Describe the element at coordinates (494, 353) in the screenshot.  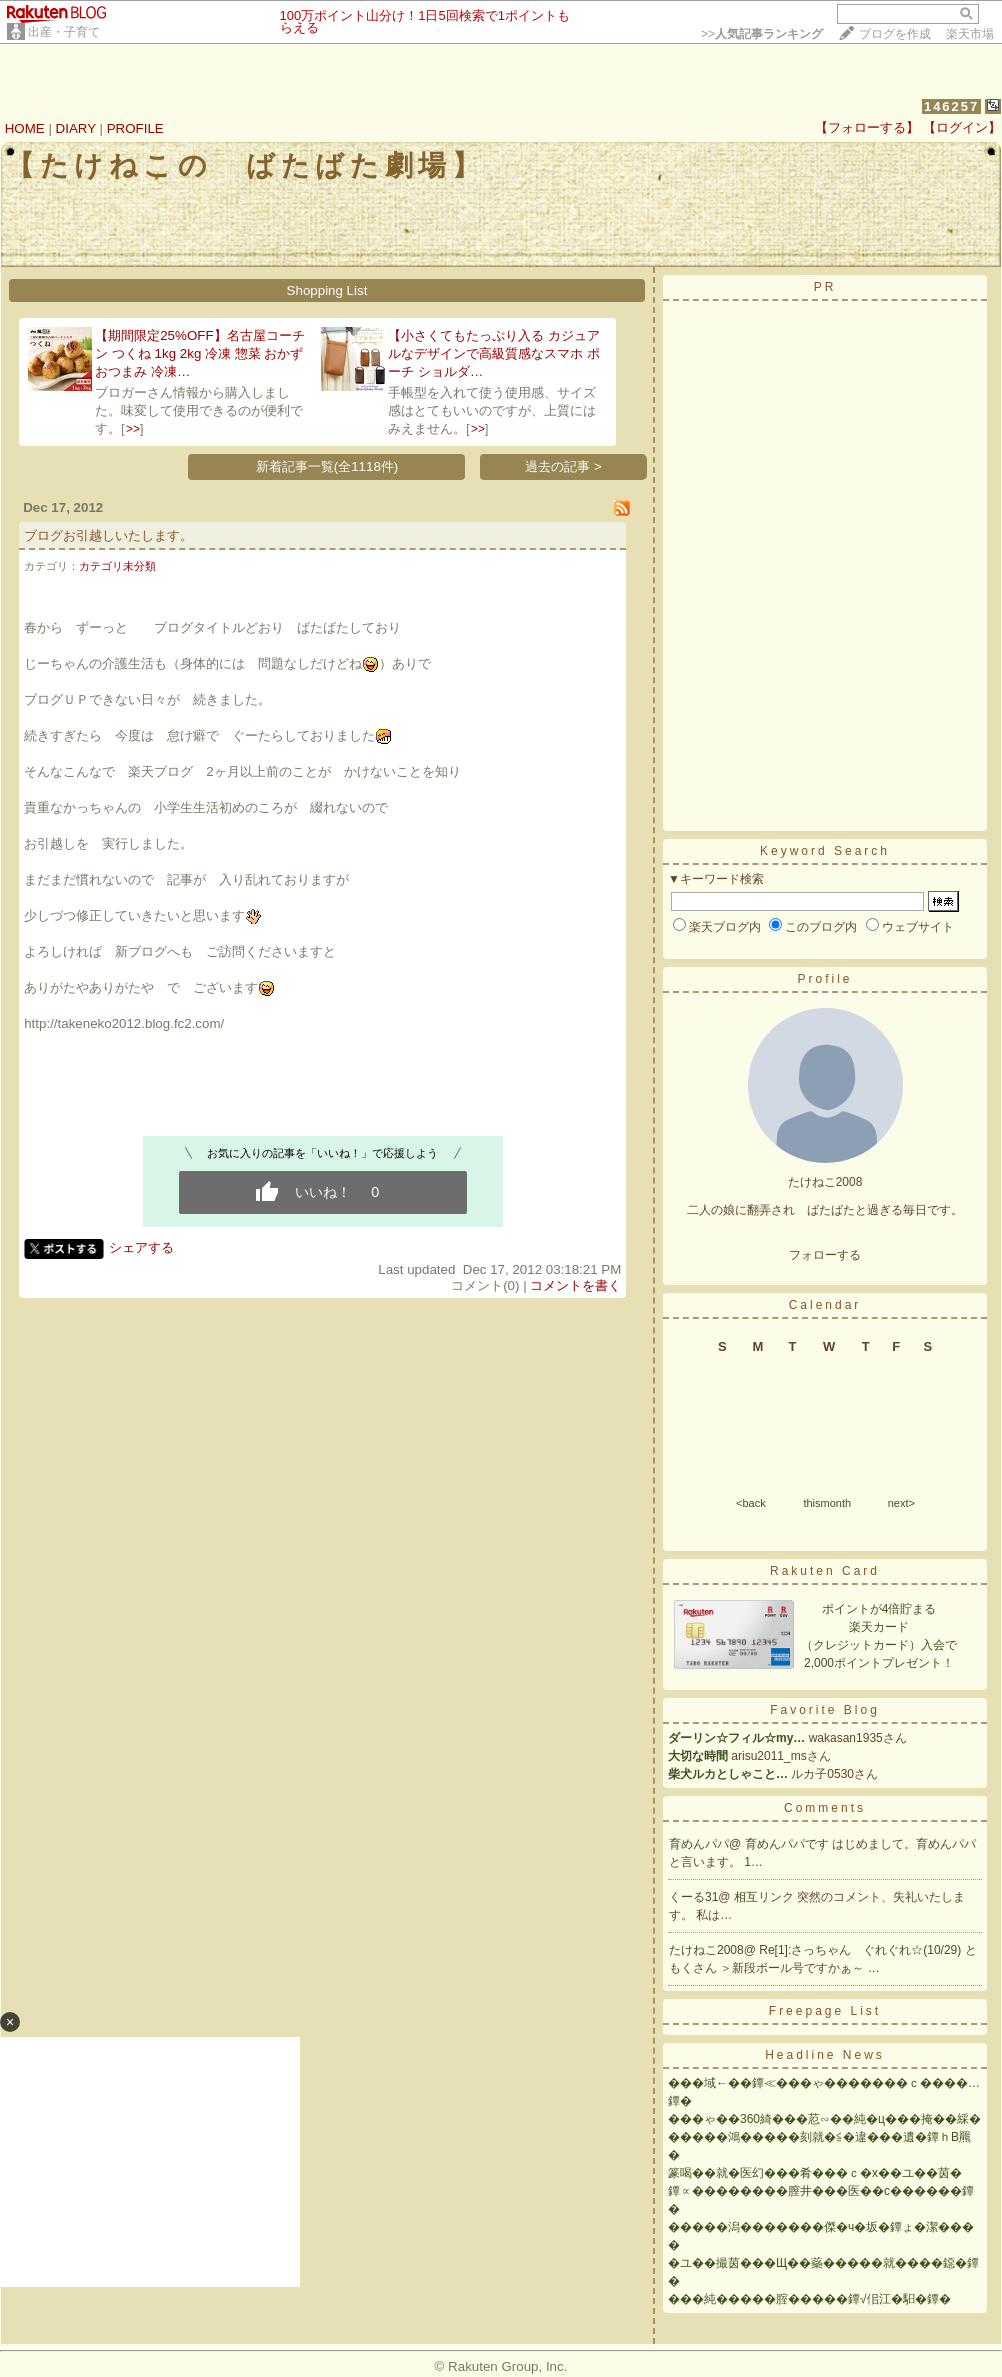
I see `【小さくてもたっぷり入る カジュアルなデザインで高級質感なスマホ ポーチ ショルダ…` at that location.